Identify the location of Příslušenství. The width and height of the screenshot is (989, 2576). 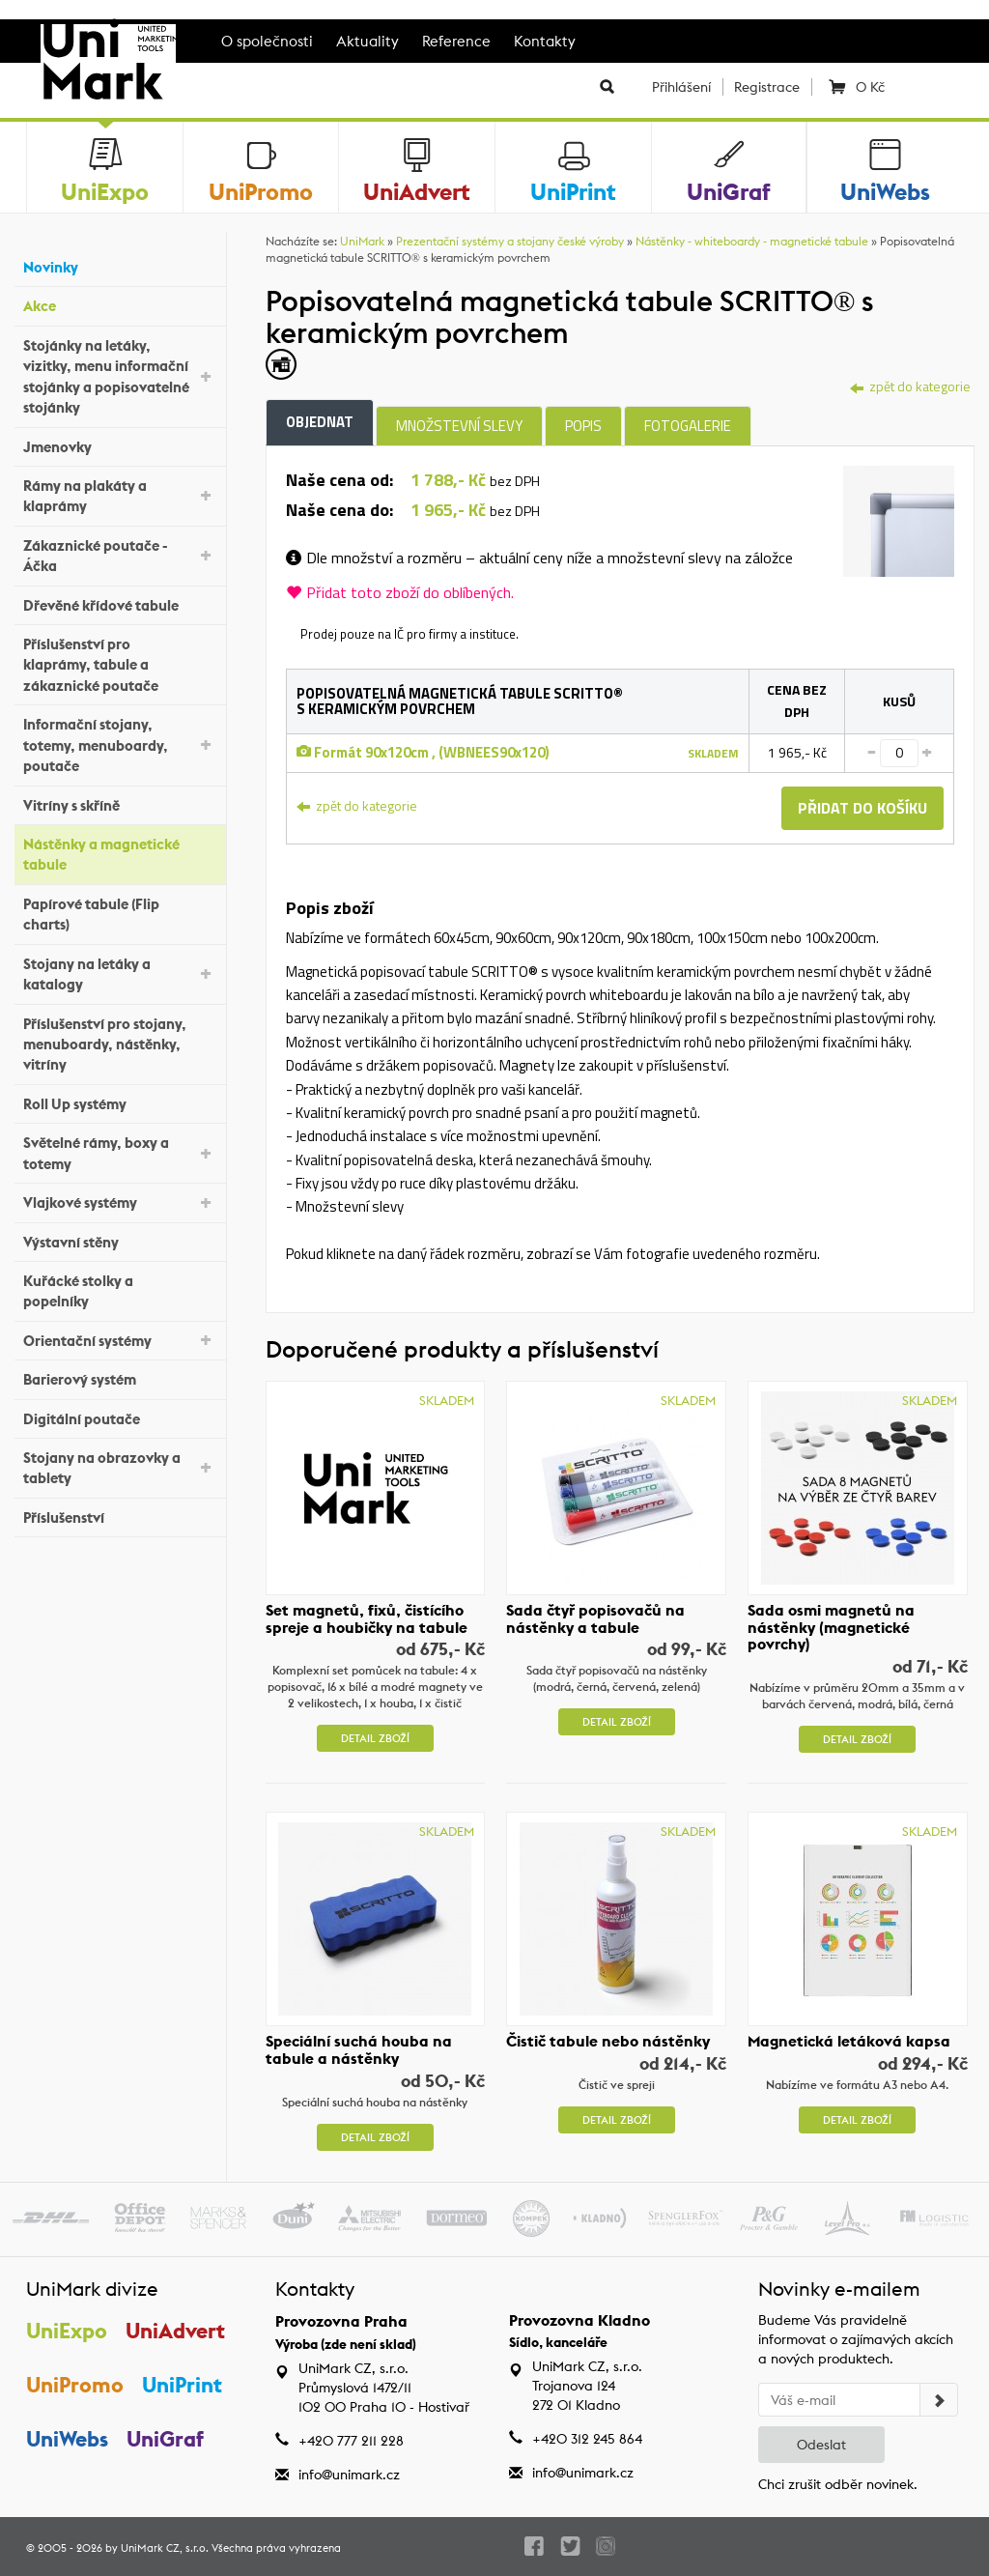
(119, 1515).